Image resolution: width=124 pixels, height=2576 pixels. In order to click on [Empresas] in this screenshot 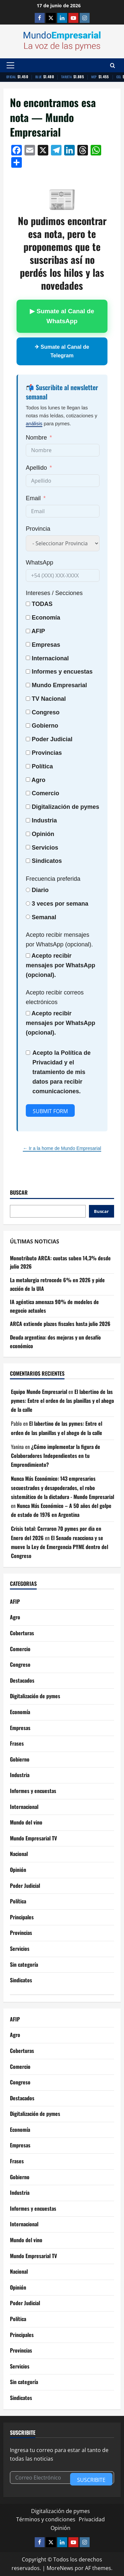, I will do `click(28, 644)`.